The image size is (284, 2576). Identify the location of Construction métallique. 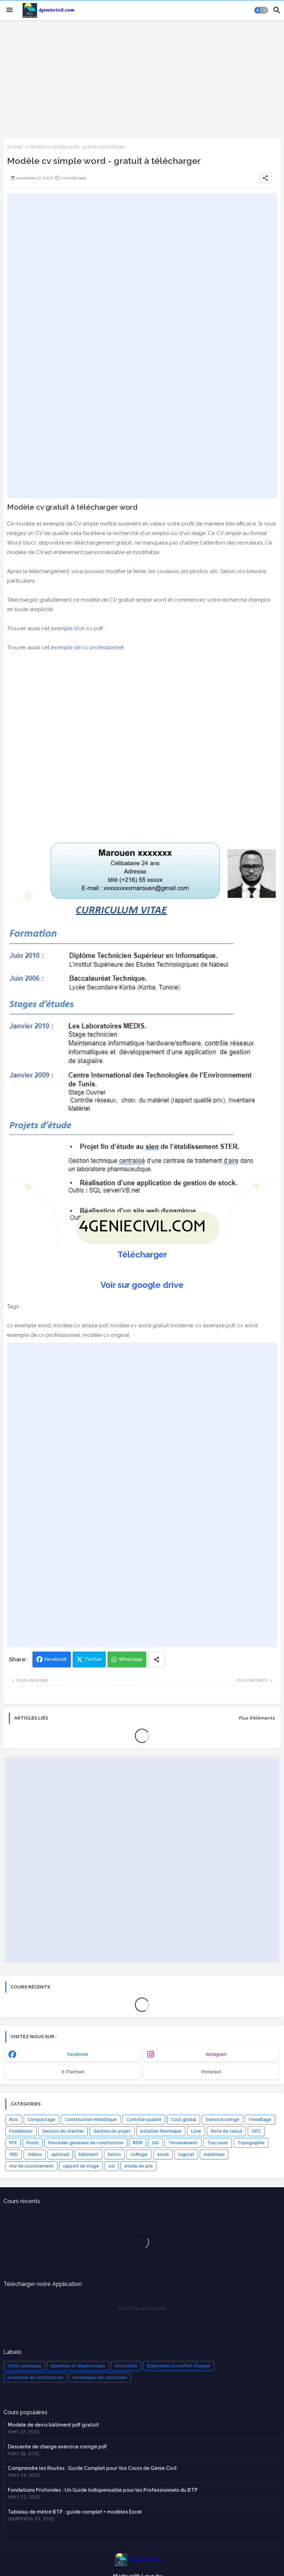
(91, 2119).